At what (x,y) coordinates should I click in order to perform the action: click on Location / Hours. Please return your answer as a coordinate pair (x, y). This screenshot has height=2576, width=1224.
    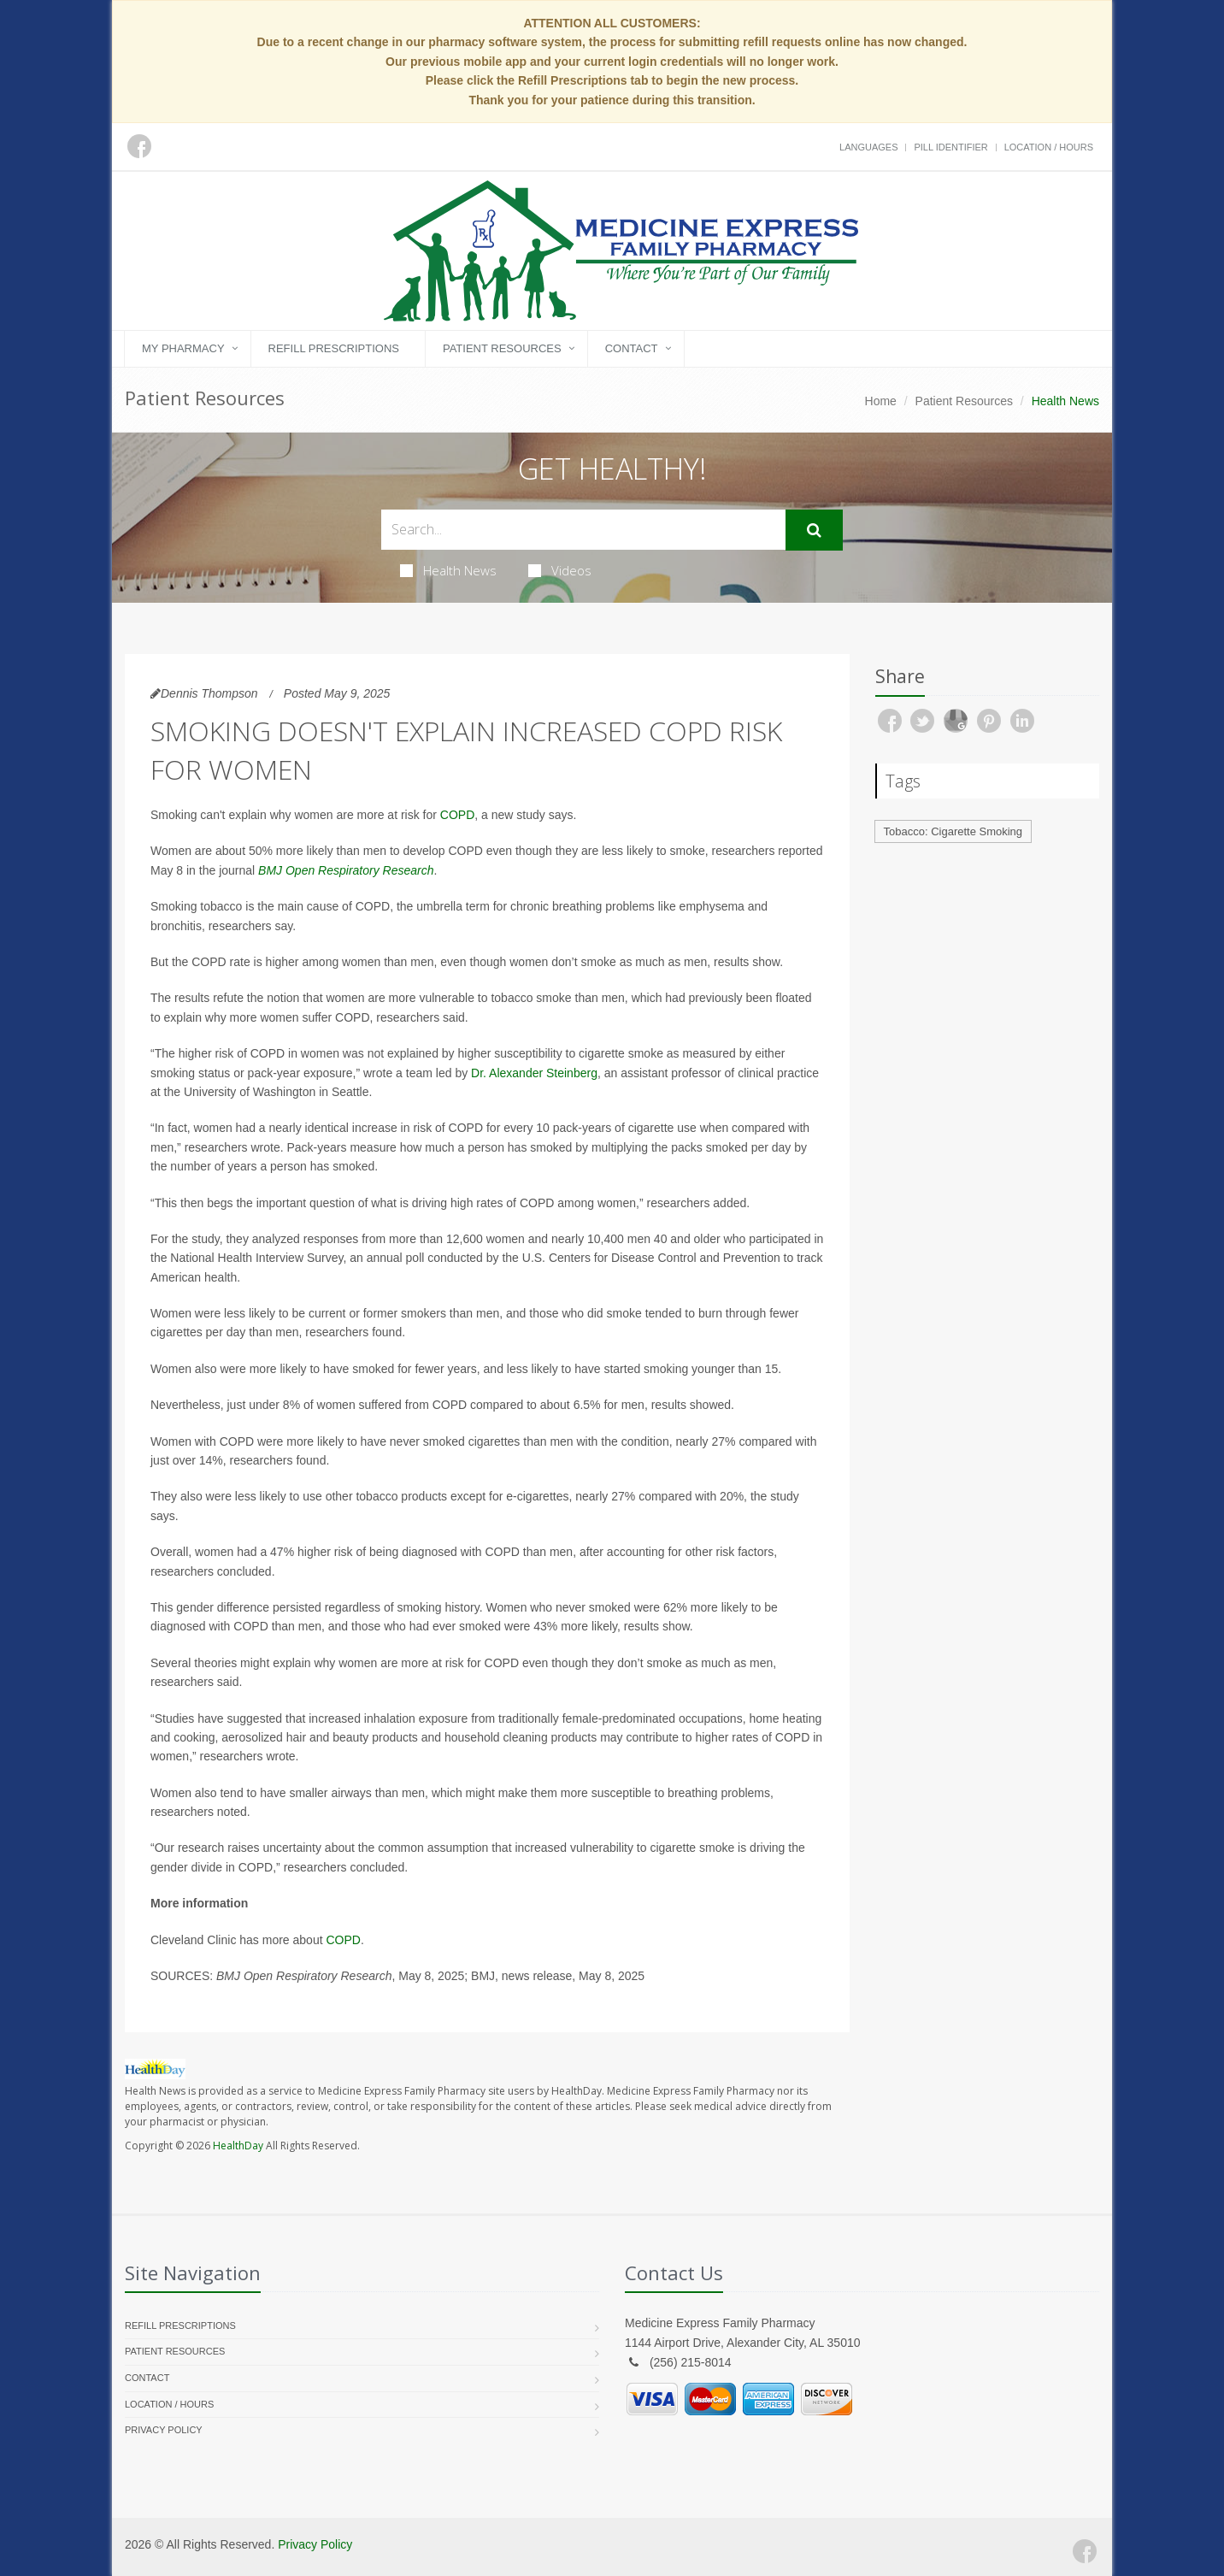
    Looking at the image, I should click on (1048, 147).